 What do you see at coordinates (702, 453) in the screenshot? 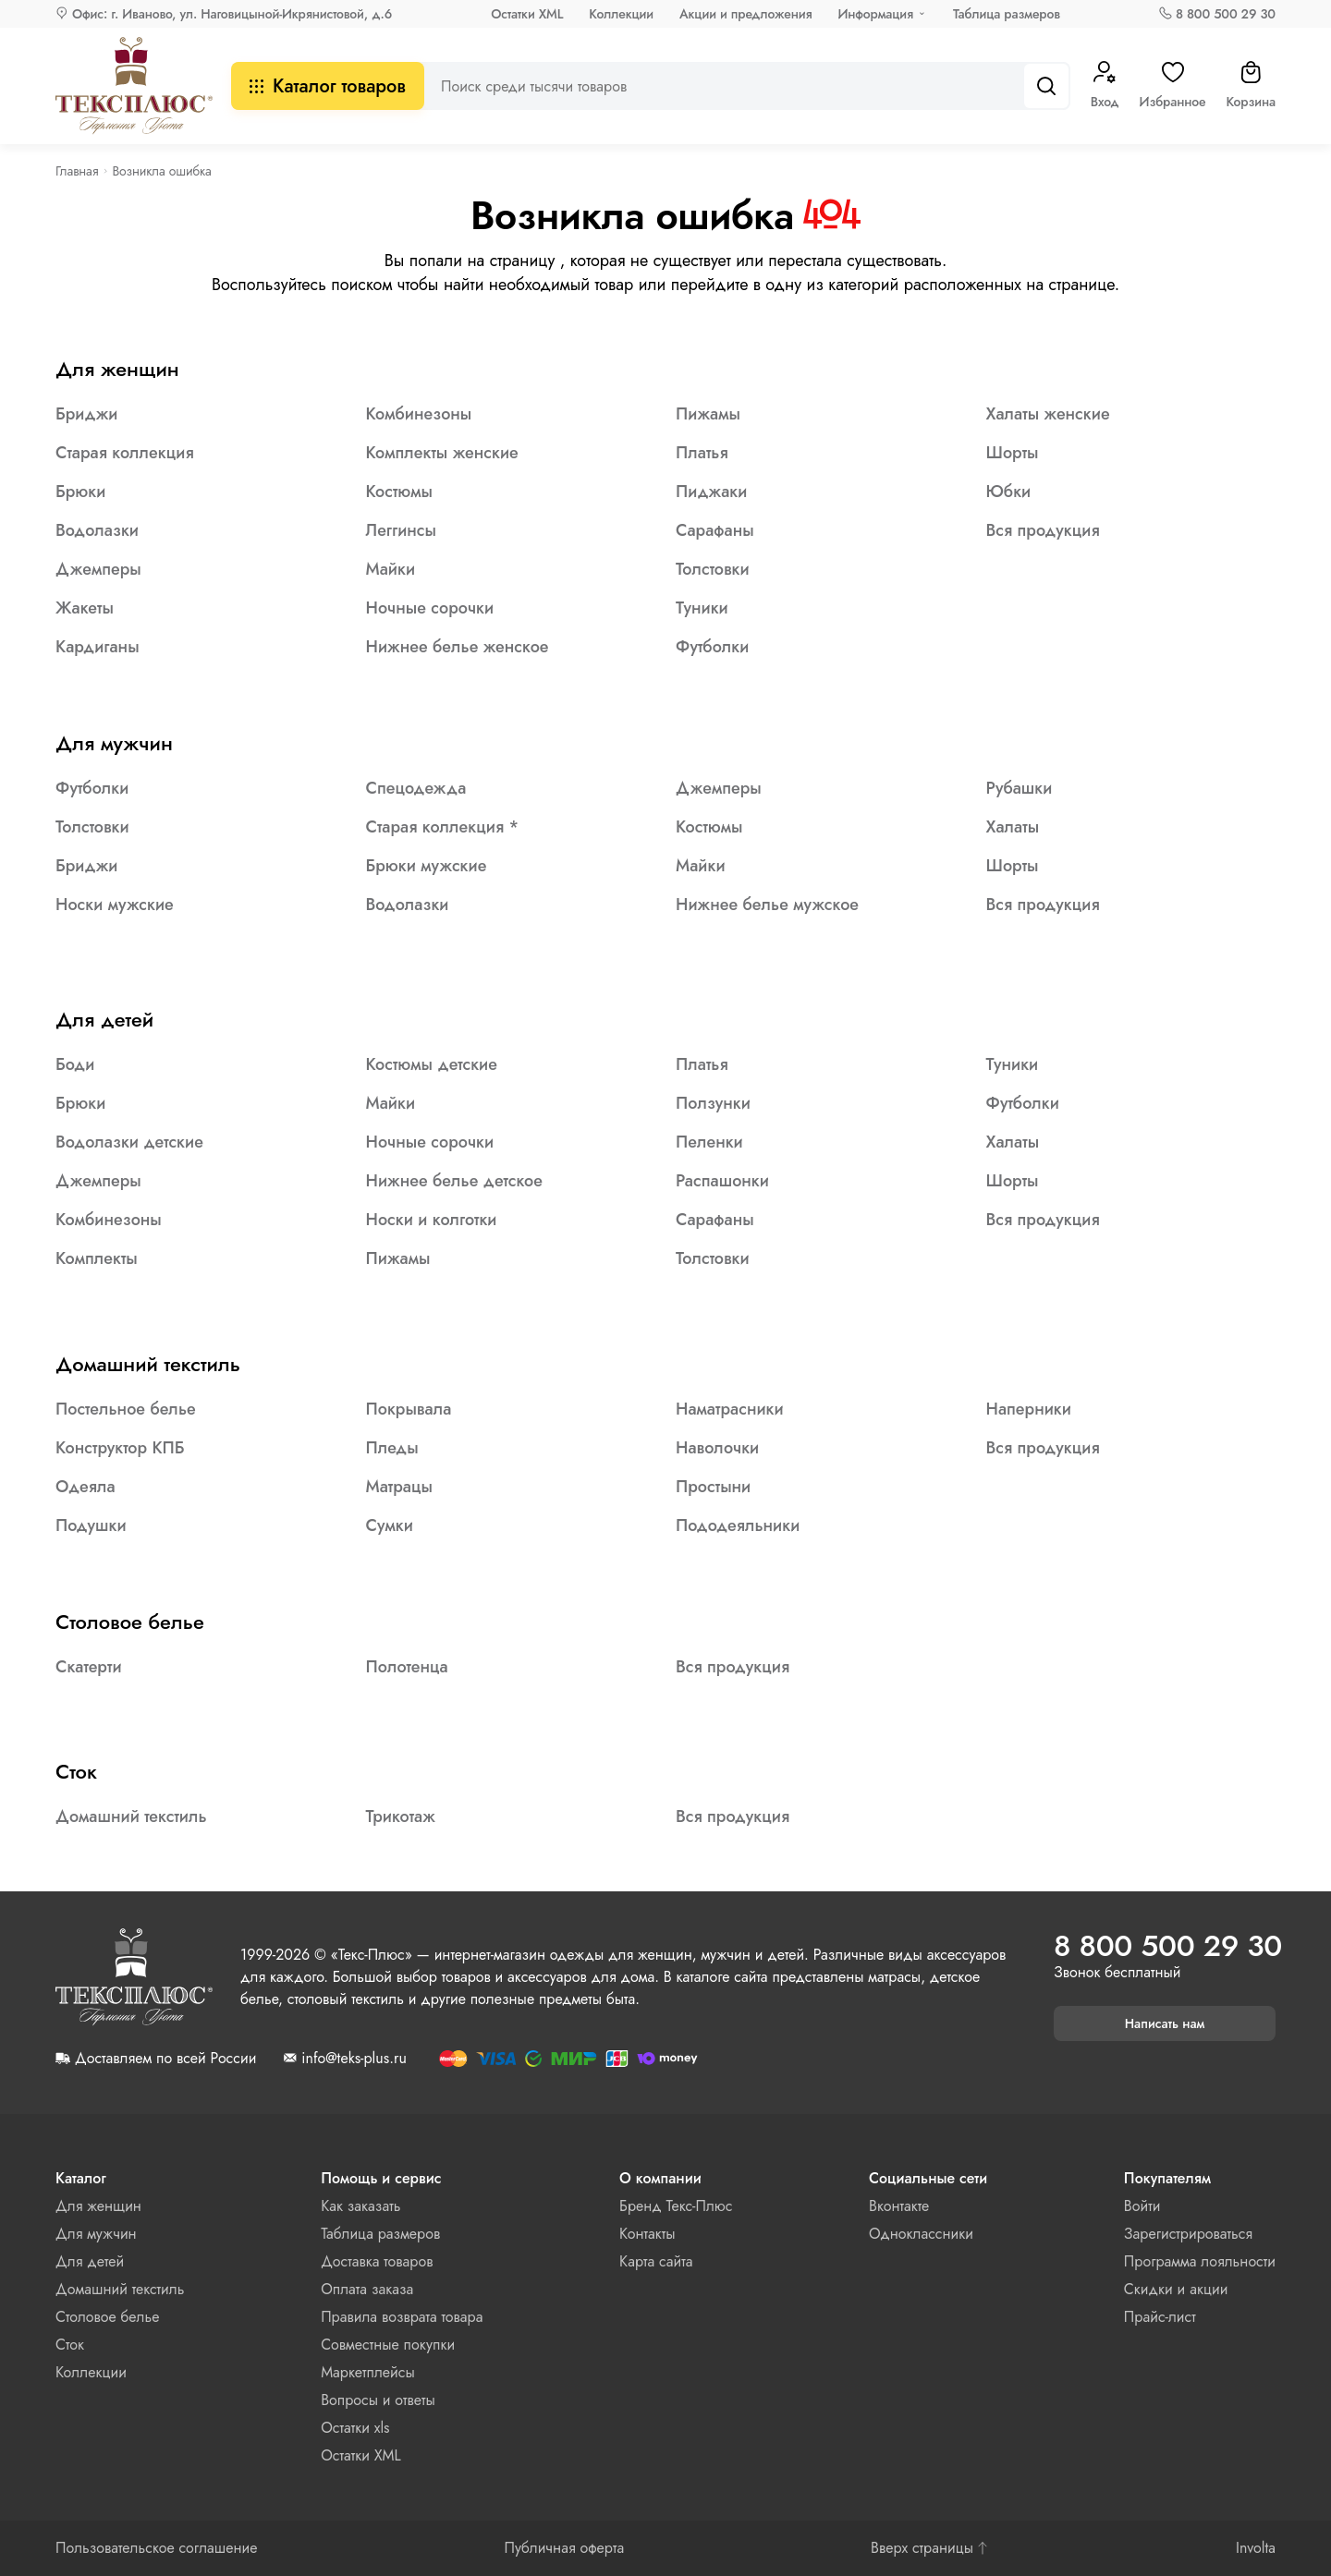
I see `Платья` at bounding box center [702, 453].